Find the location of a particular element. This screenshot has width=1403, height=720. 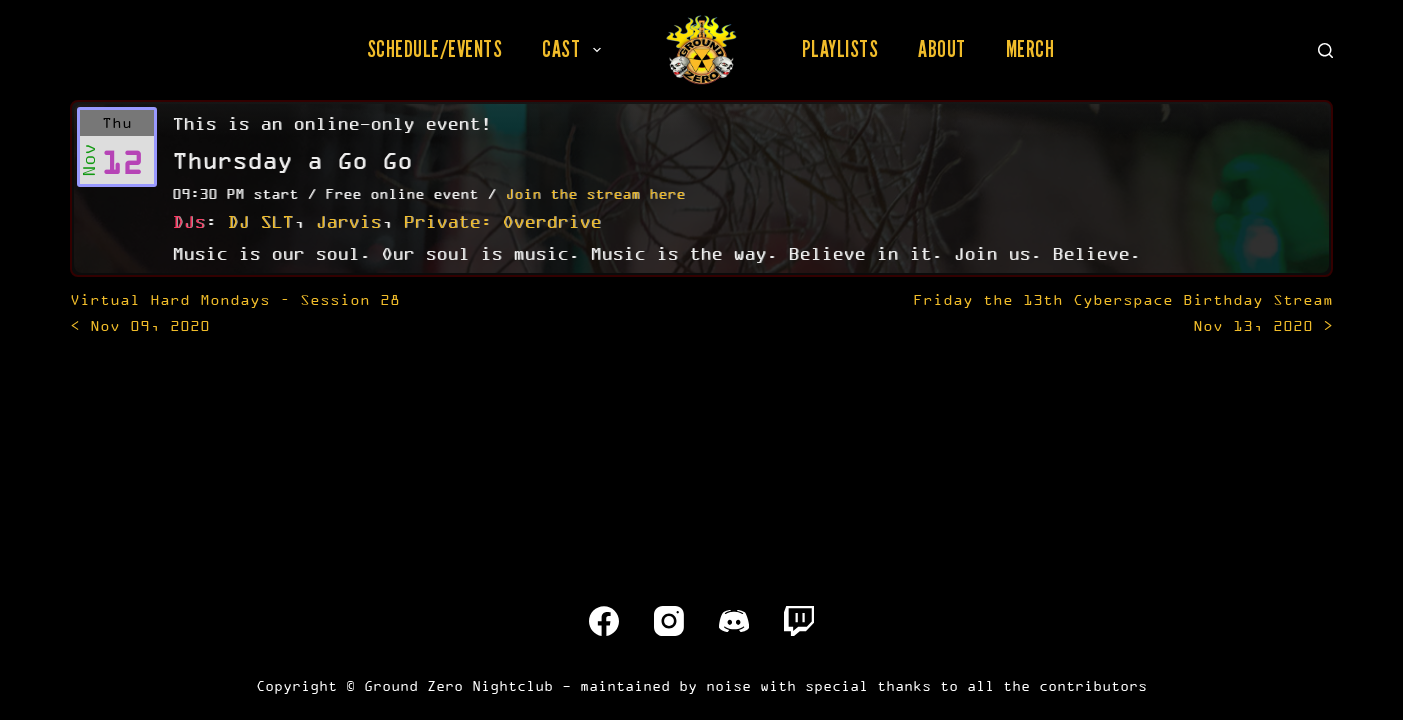

About is located at coordinates (942, 49).